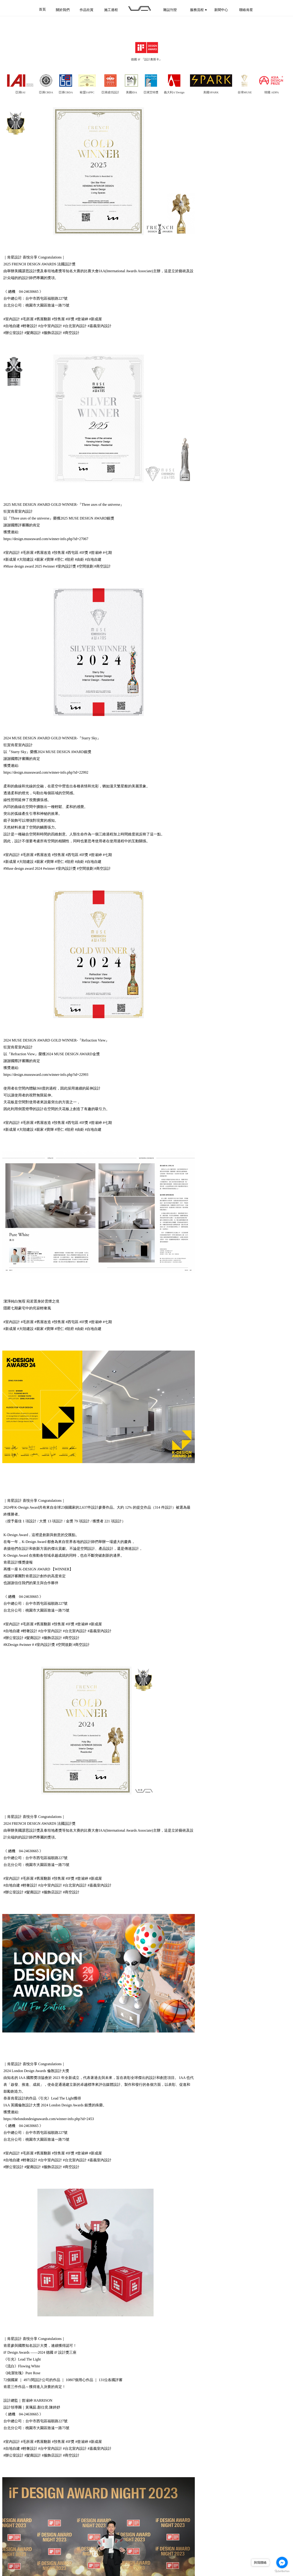 This screenshot has height=2576, width=293. What do you see at coordinates (156, 2571) in the screenshot?
I see `台中舊屋翻新` at bounding box center [156, 2571].